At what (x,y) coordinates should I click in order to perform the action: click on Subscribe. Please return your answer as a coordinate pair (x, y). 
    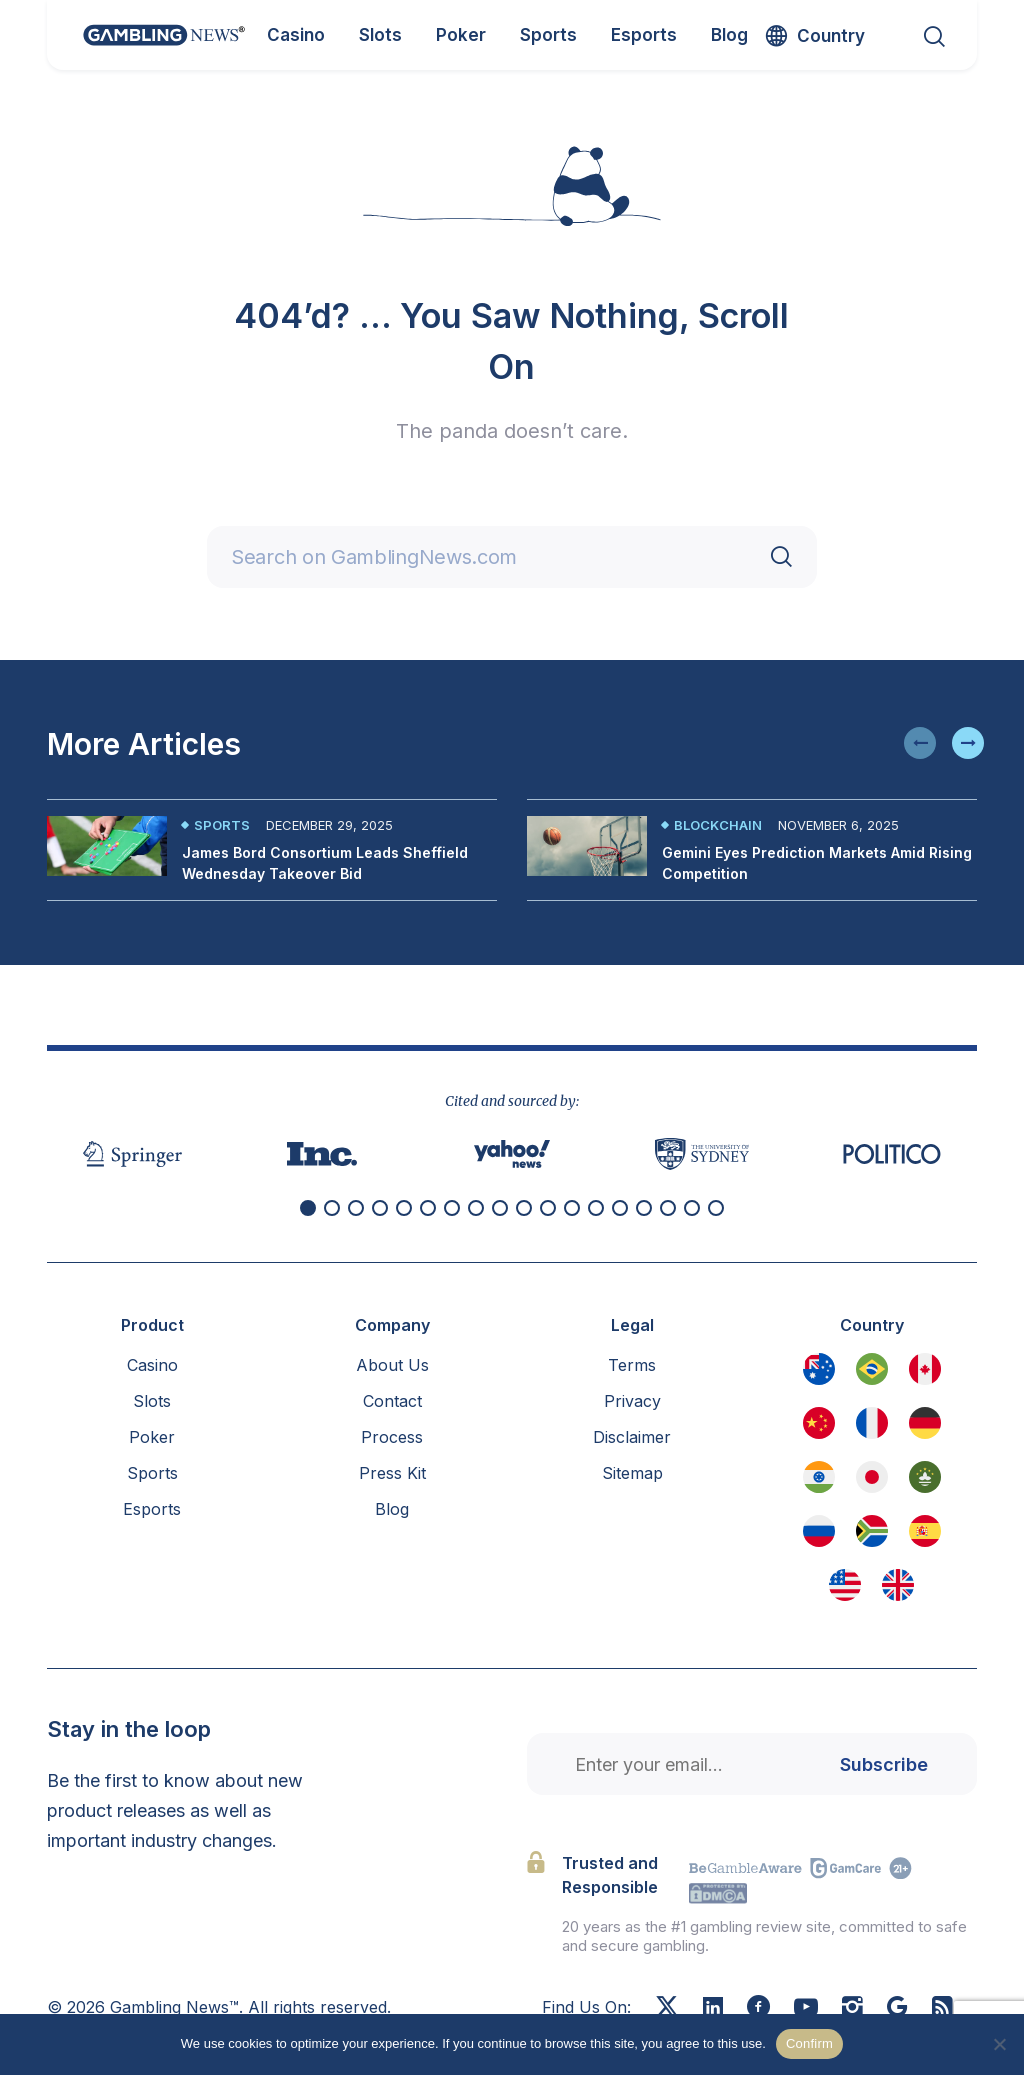
    Looking at the image, I should click on (884, 1764).